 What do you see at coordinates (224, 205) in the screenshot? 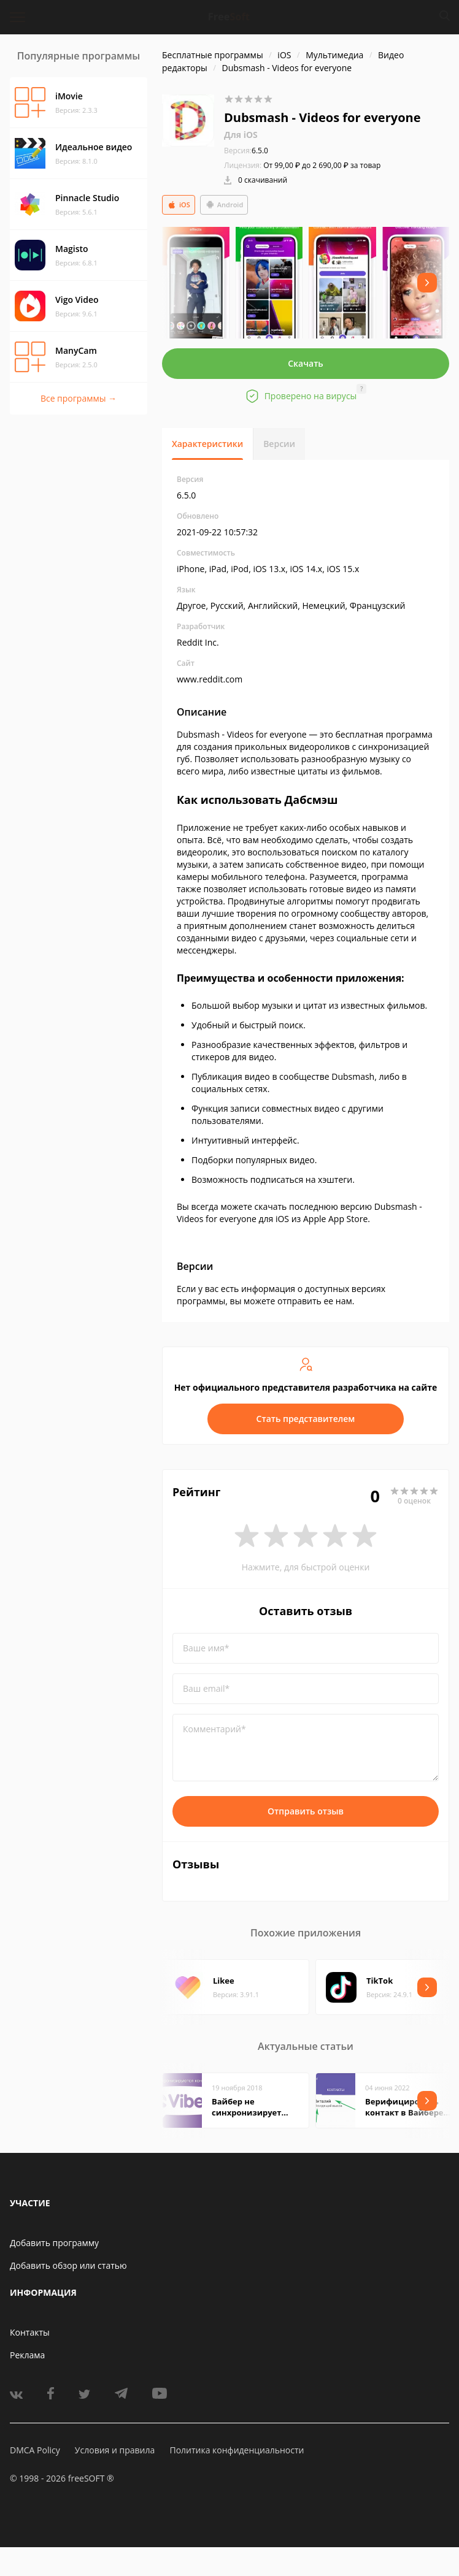
I see `Android` at bounding box center [224, 205].